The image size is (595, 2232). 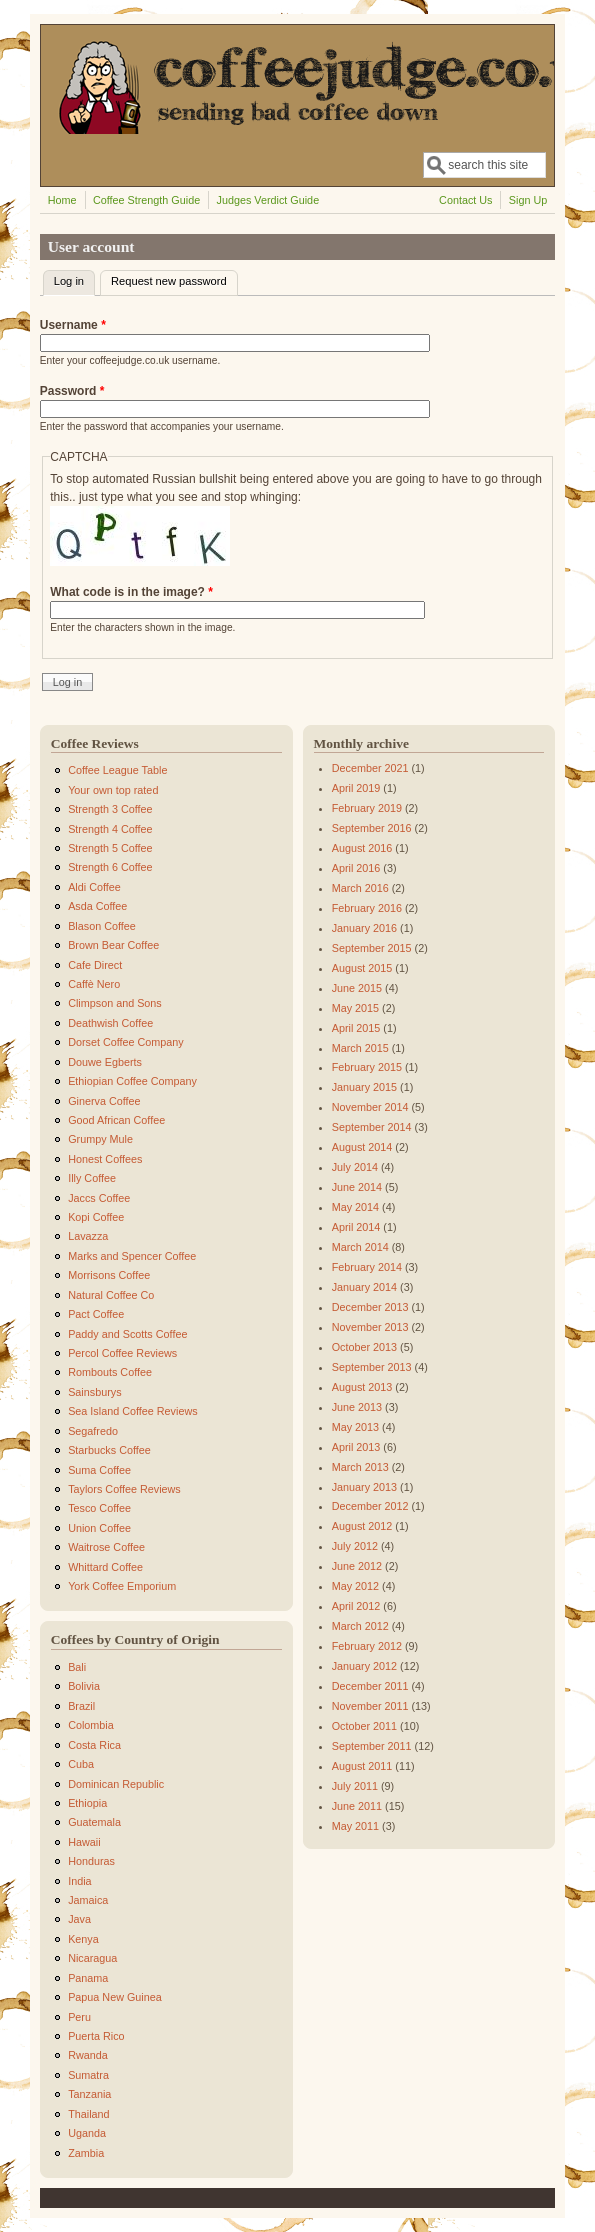 What do you see at coordinates (132, 1411) in the screenshot?
I see `Sea Island Coffee Reviews` at bounding box center [132, 1411].